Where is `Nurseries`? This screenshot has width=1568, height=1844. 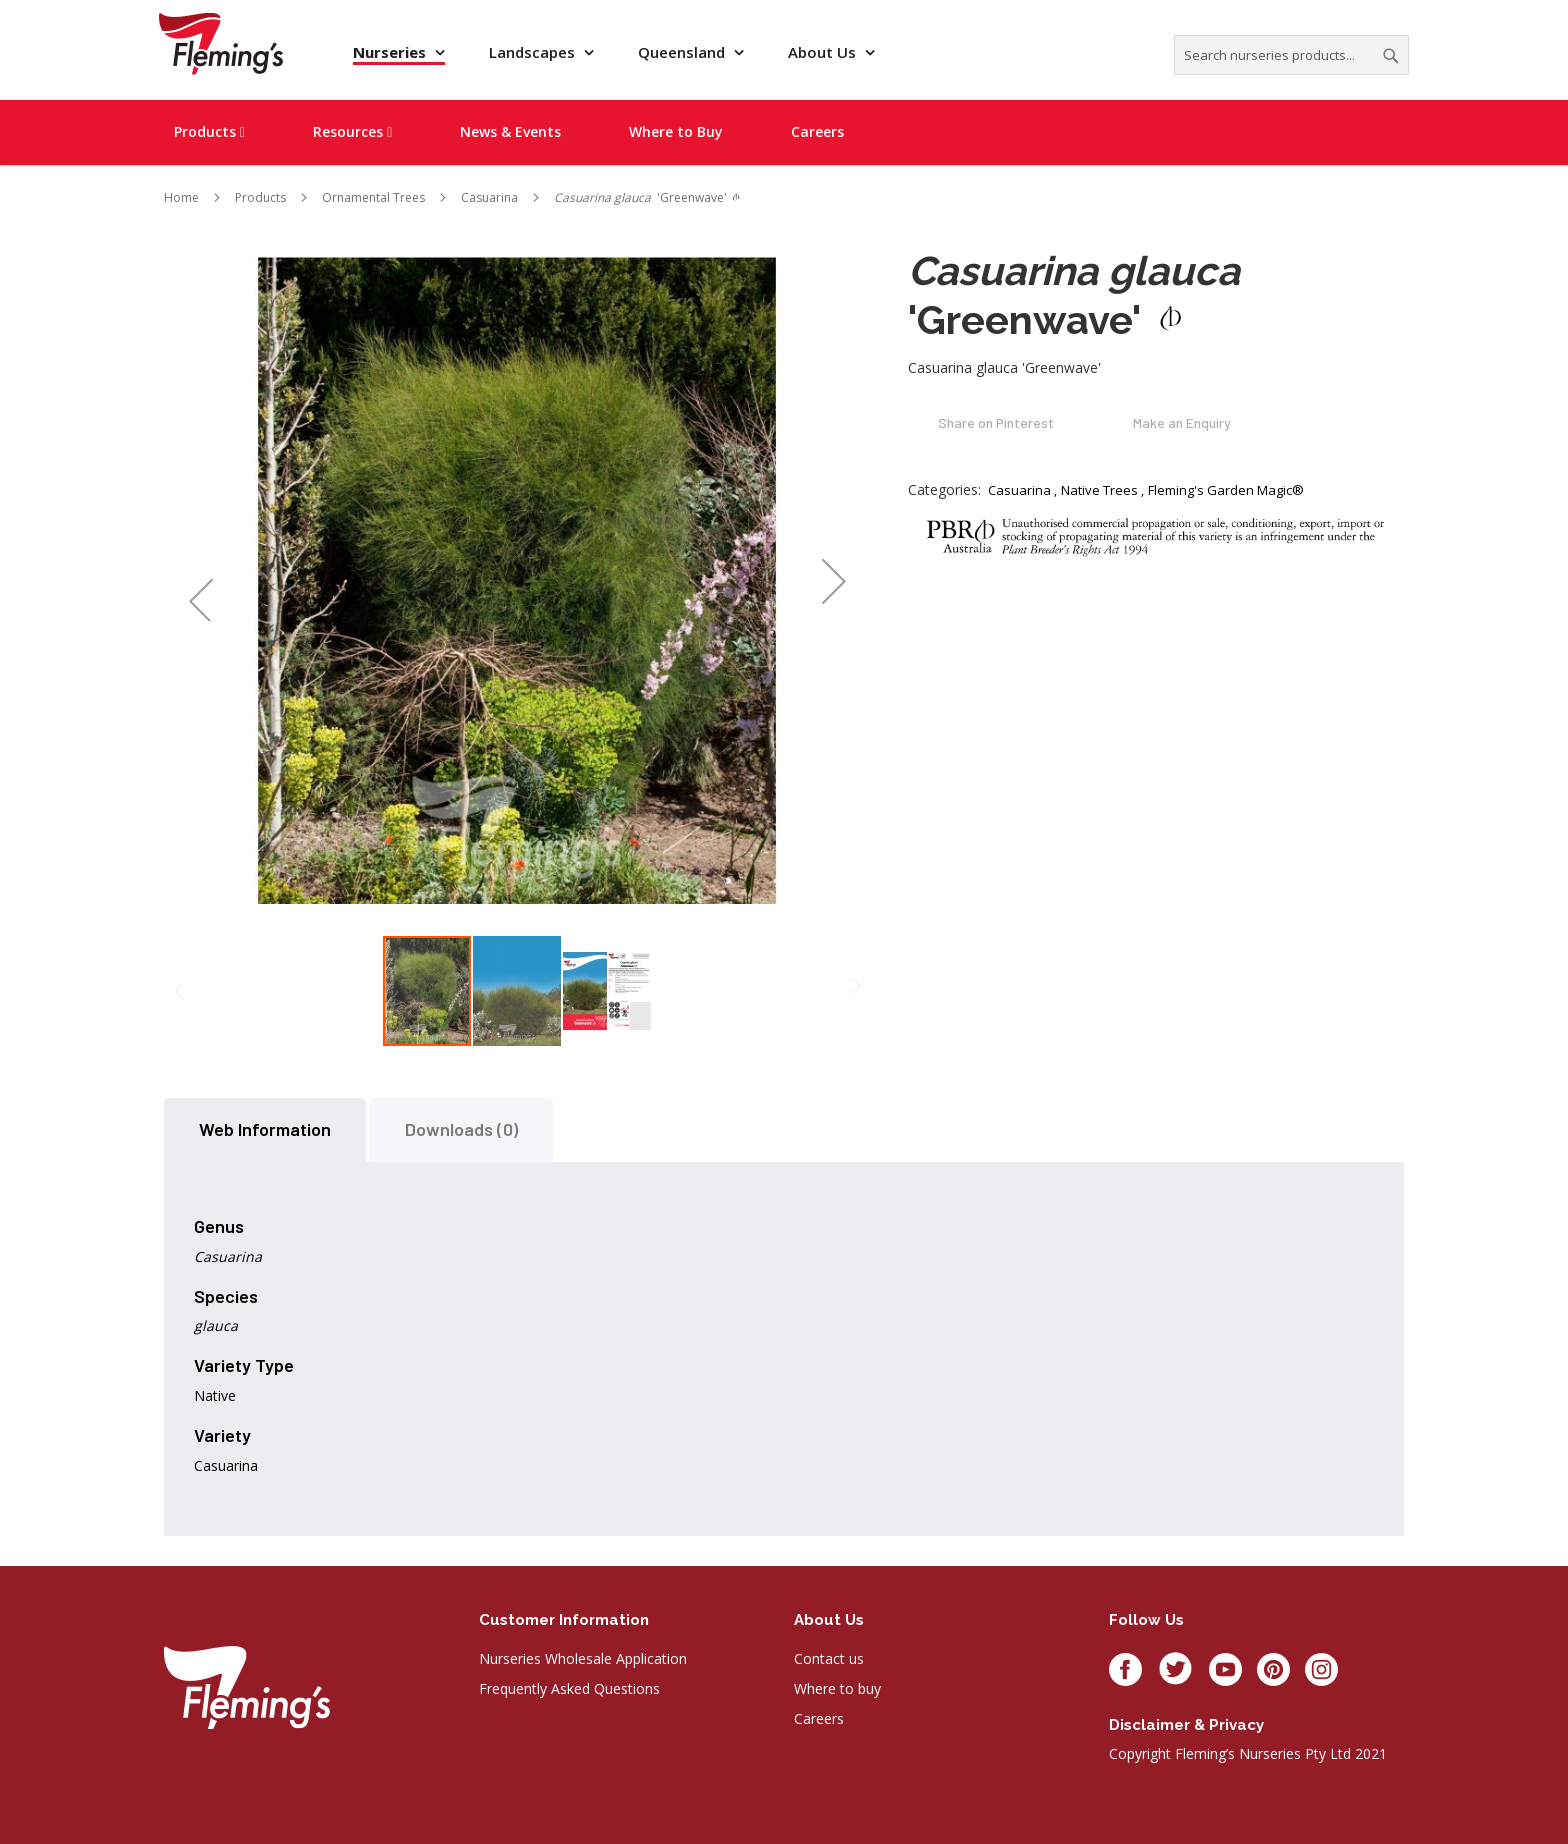 Nurseries is located at coordinates (391, 52).